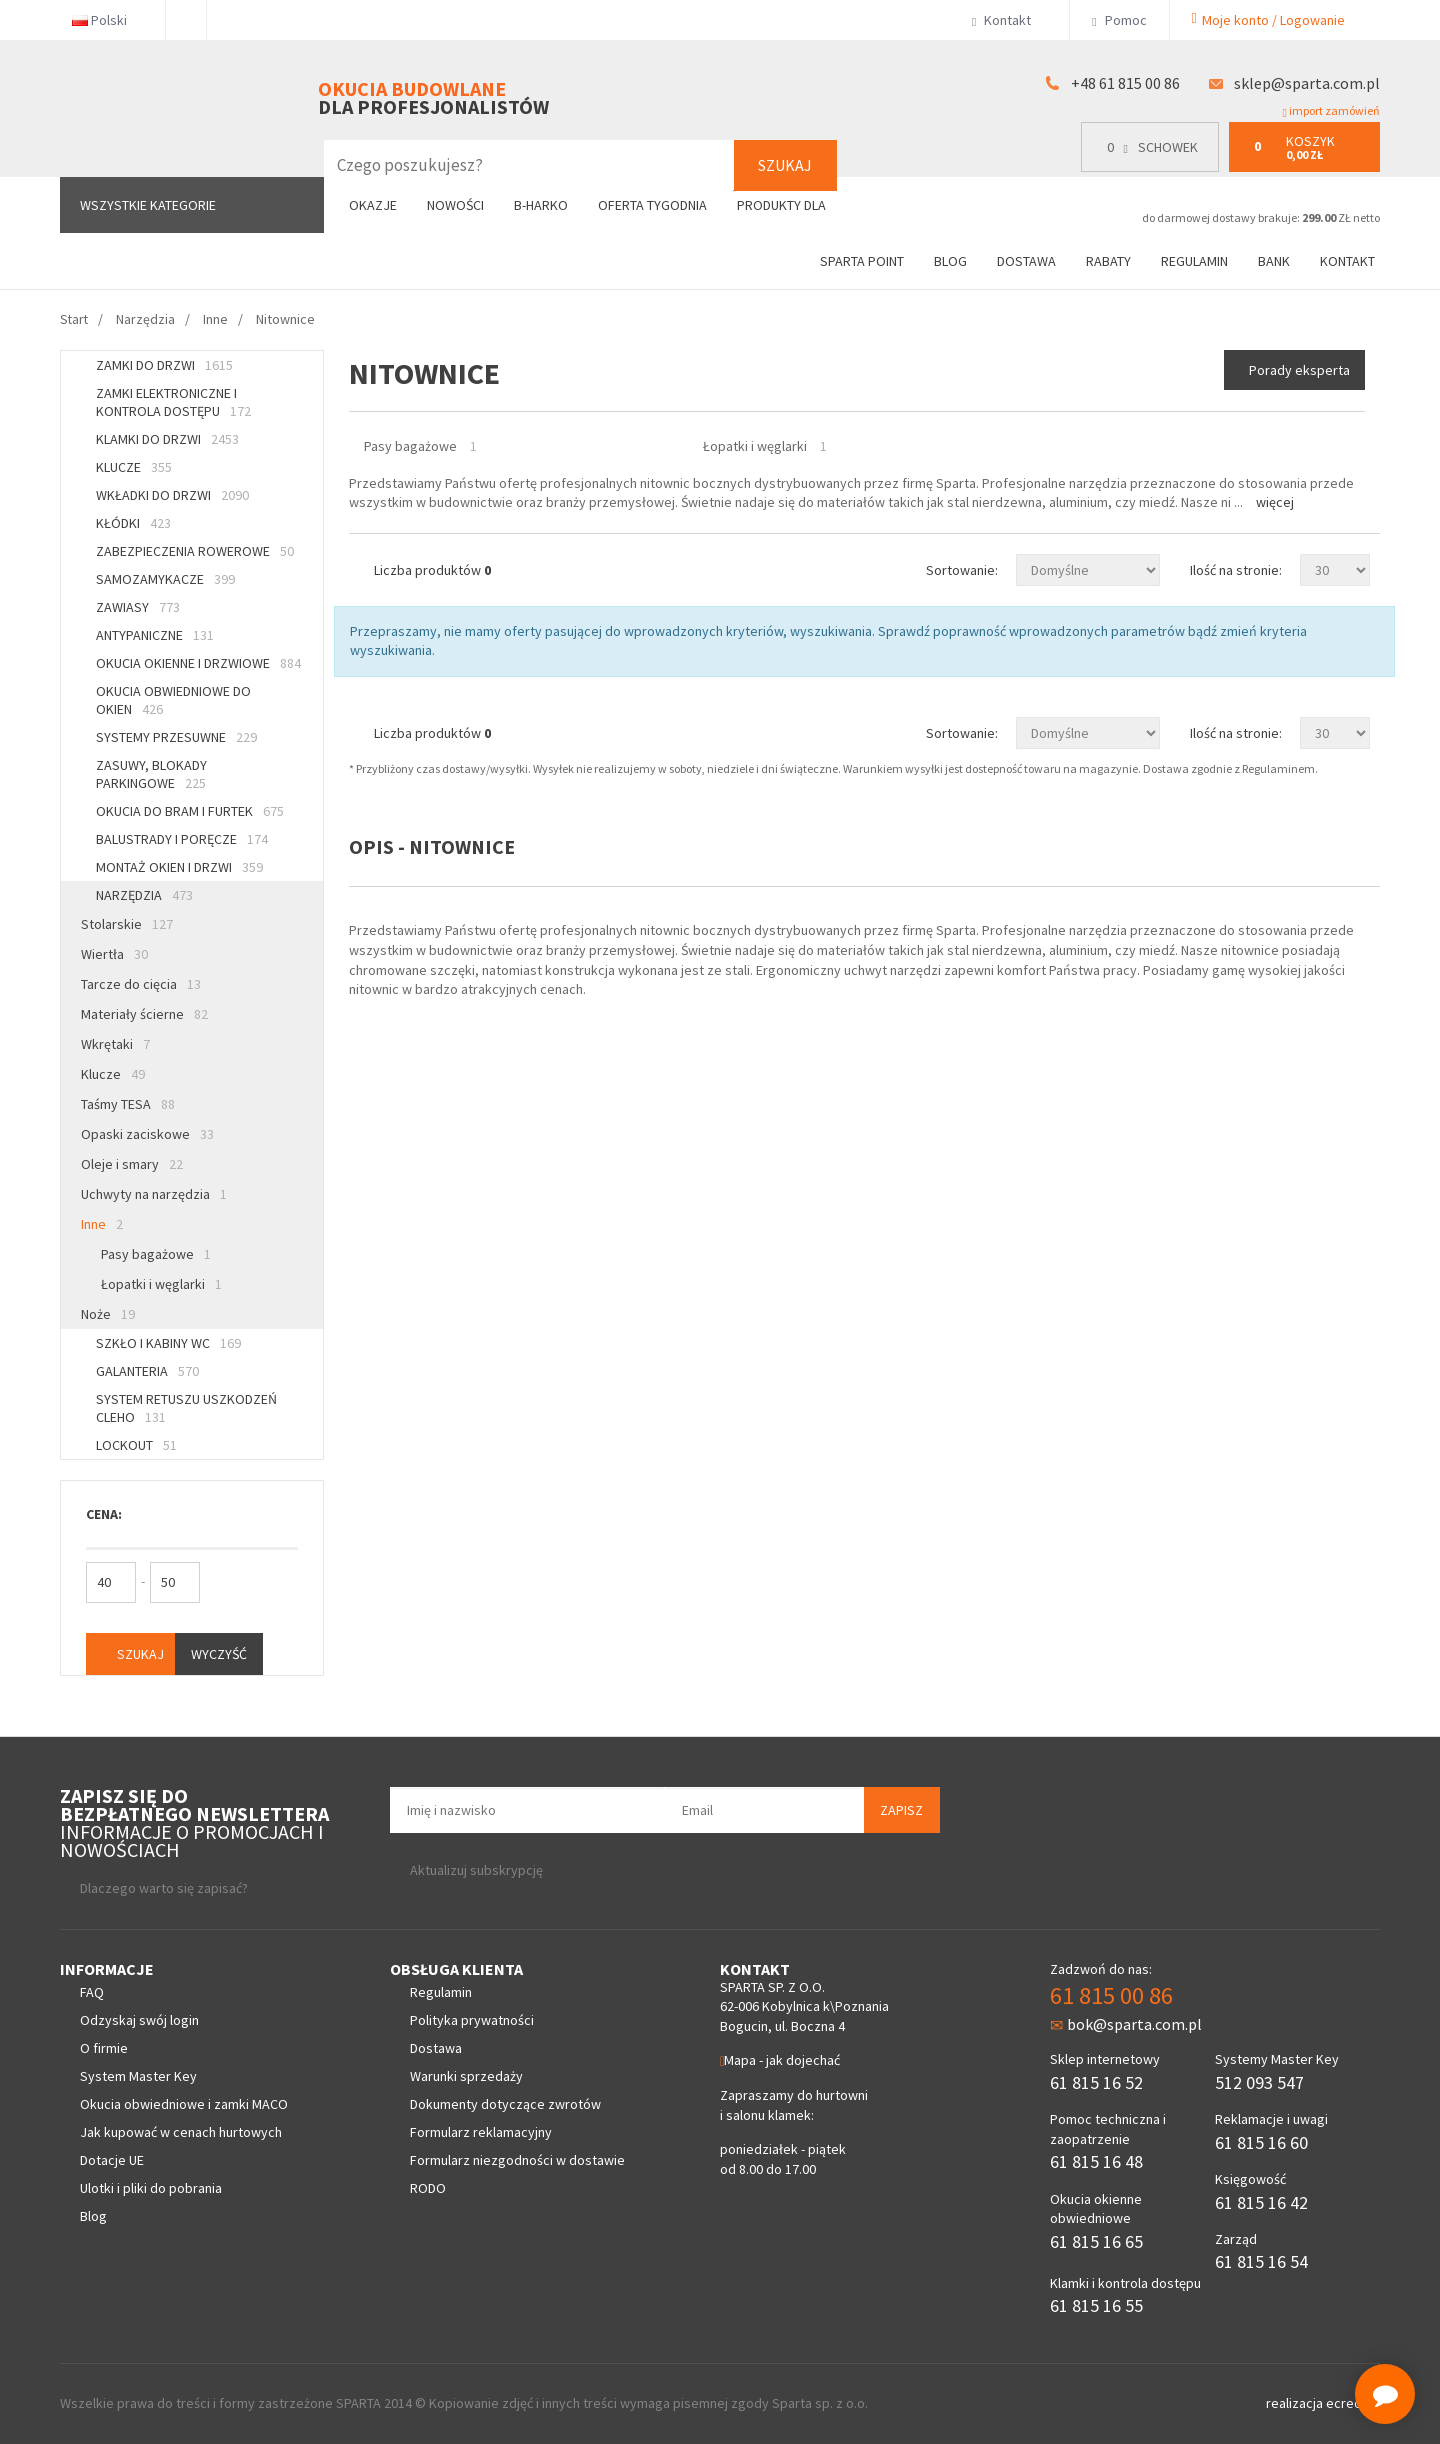 The image size is (1440, 2444). What do you see at coordinates (168, 1343) in the screenshot?
I see `Szkło i kabiny WC` at bounding box center [168, 1343].